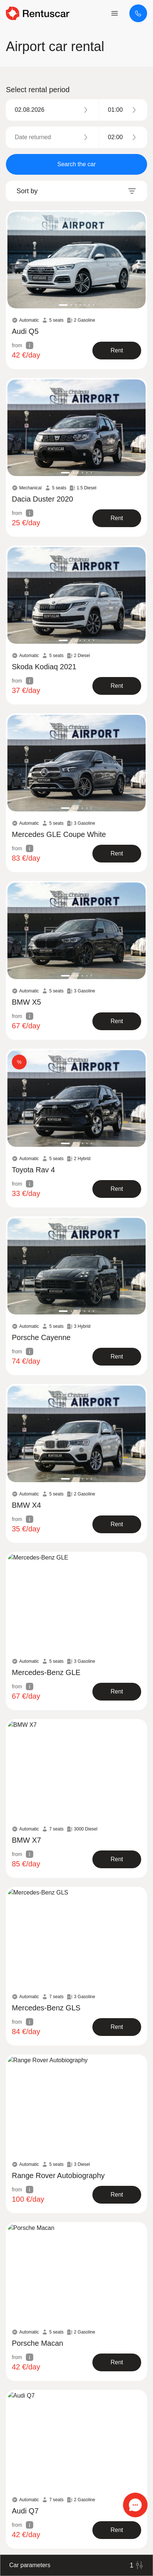 This screenshot has height=2576, width=153. I want to click on Car parameters, so click(76, 2565).